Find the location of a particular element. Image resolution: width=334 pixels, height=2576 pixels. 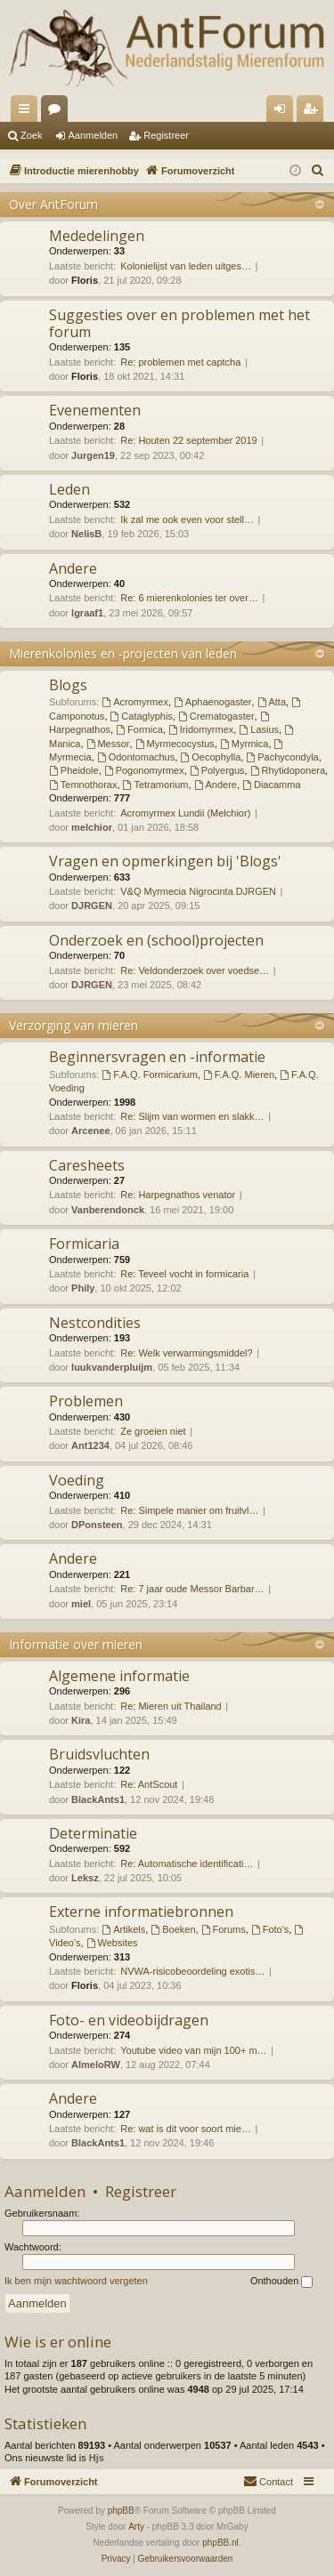

Ik ben mijn wachtwoord vergeten is located at coordinates (76, 2280).